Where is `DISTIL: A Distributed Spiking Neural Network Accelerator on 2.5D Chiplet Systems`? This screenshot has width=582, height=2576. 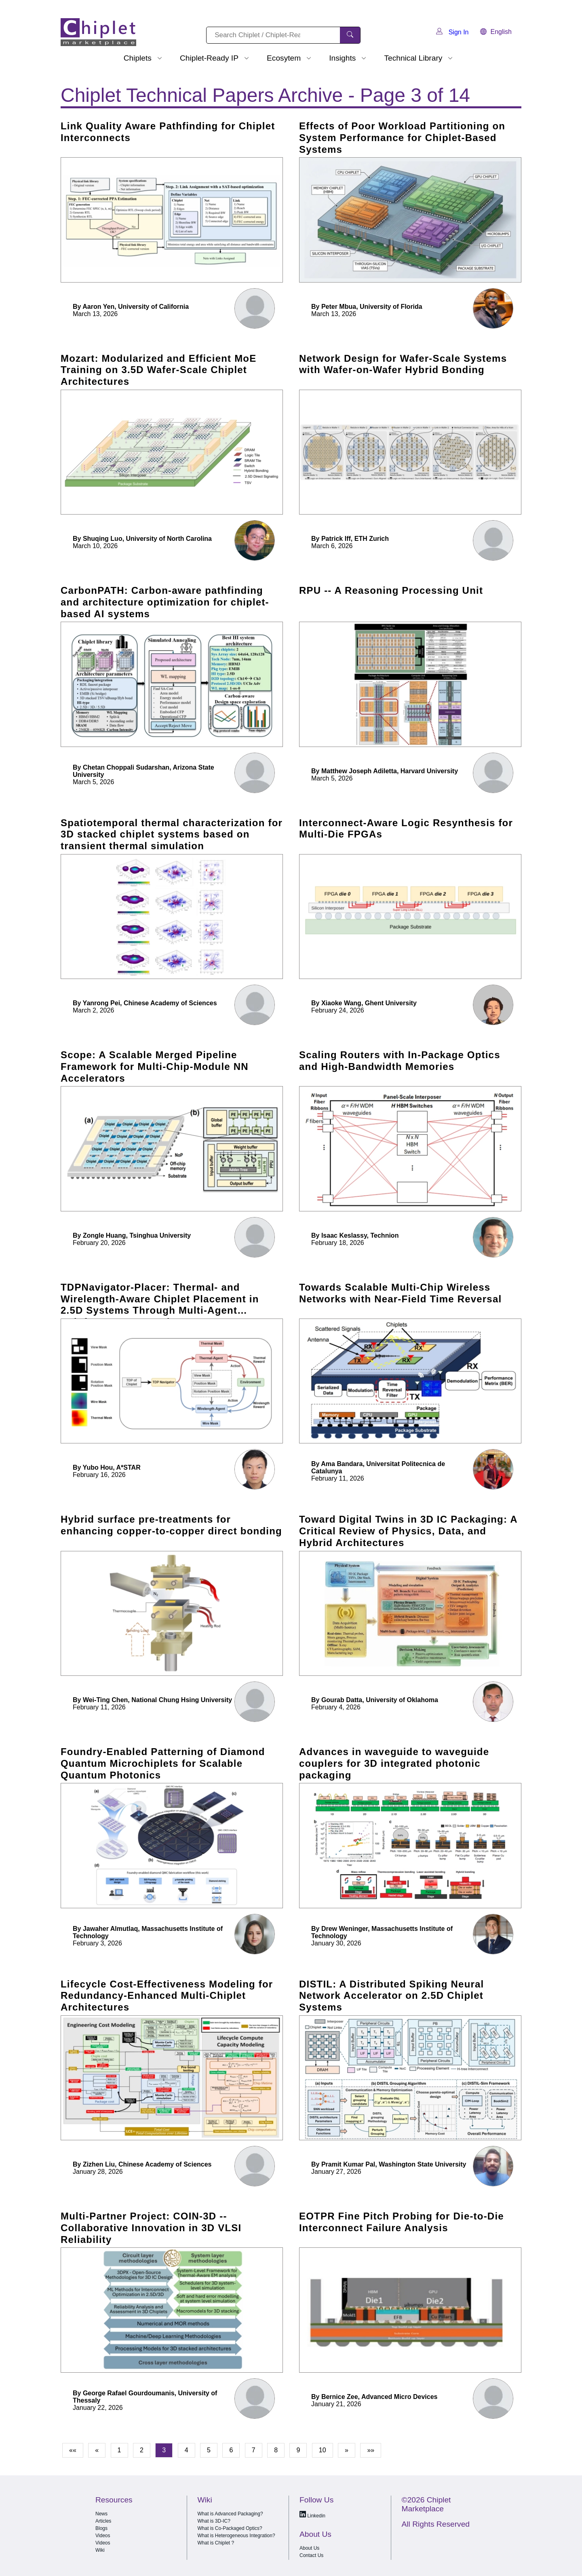
DISTIL: A Distributed Spiking Neural Network Accelerator on 2.5D Chiplet Systems is located at coordinates (391, 1996).